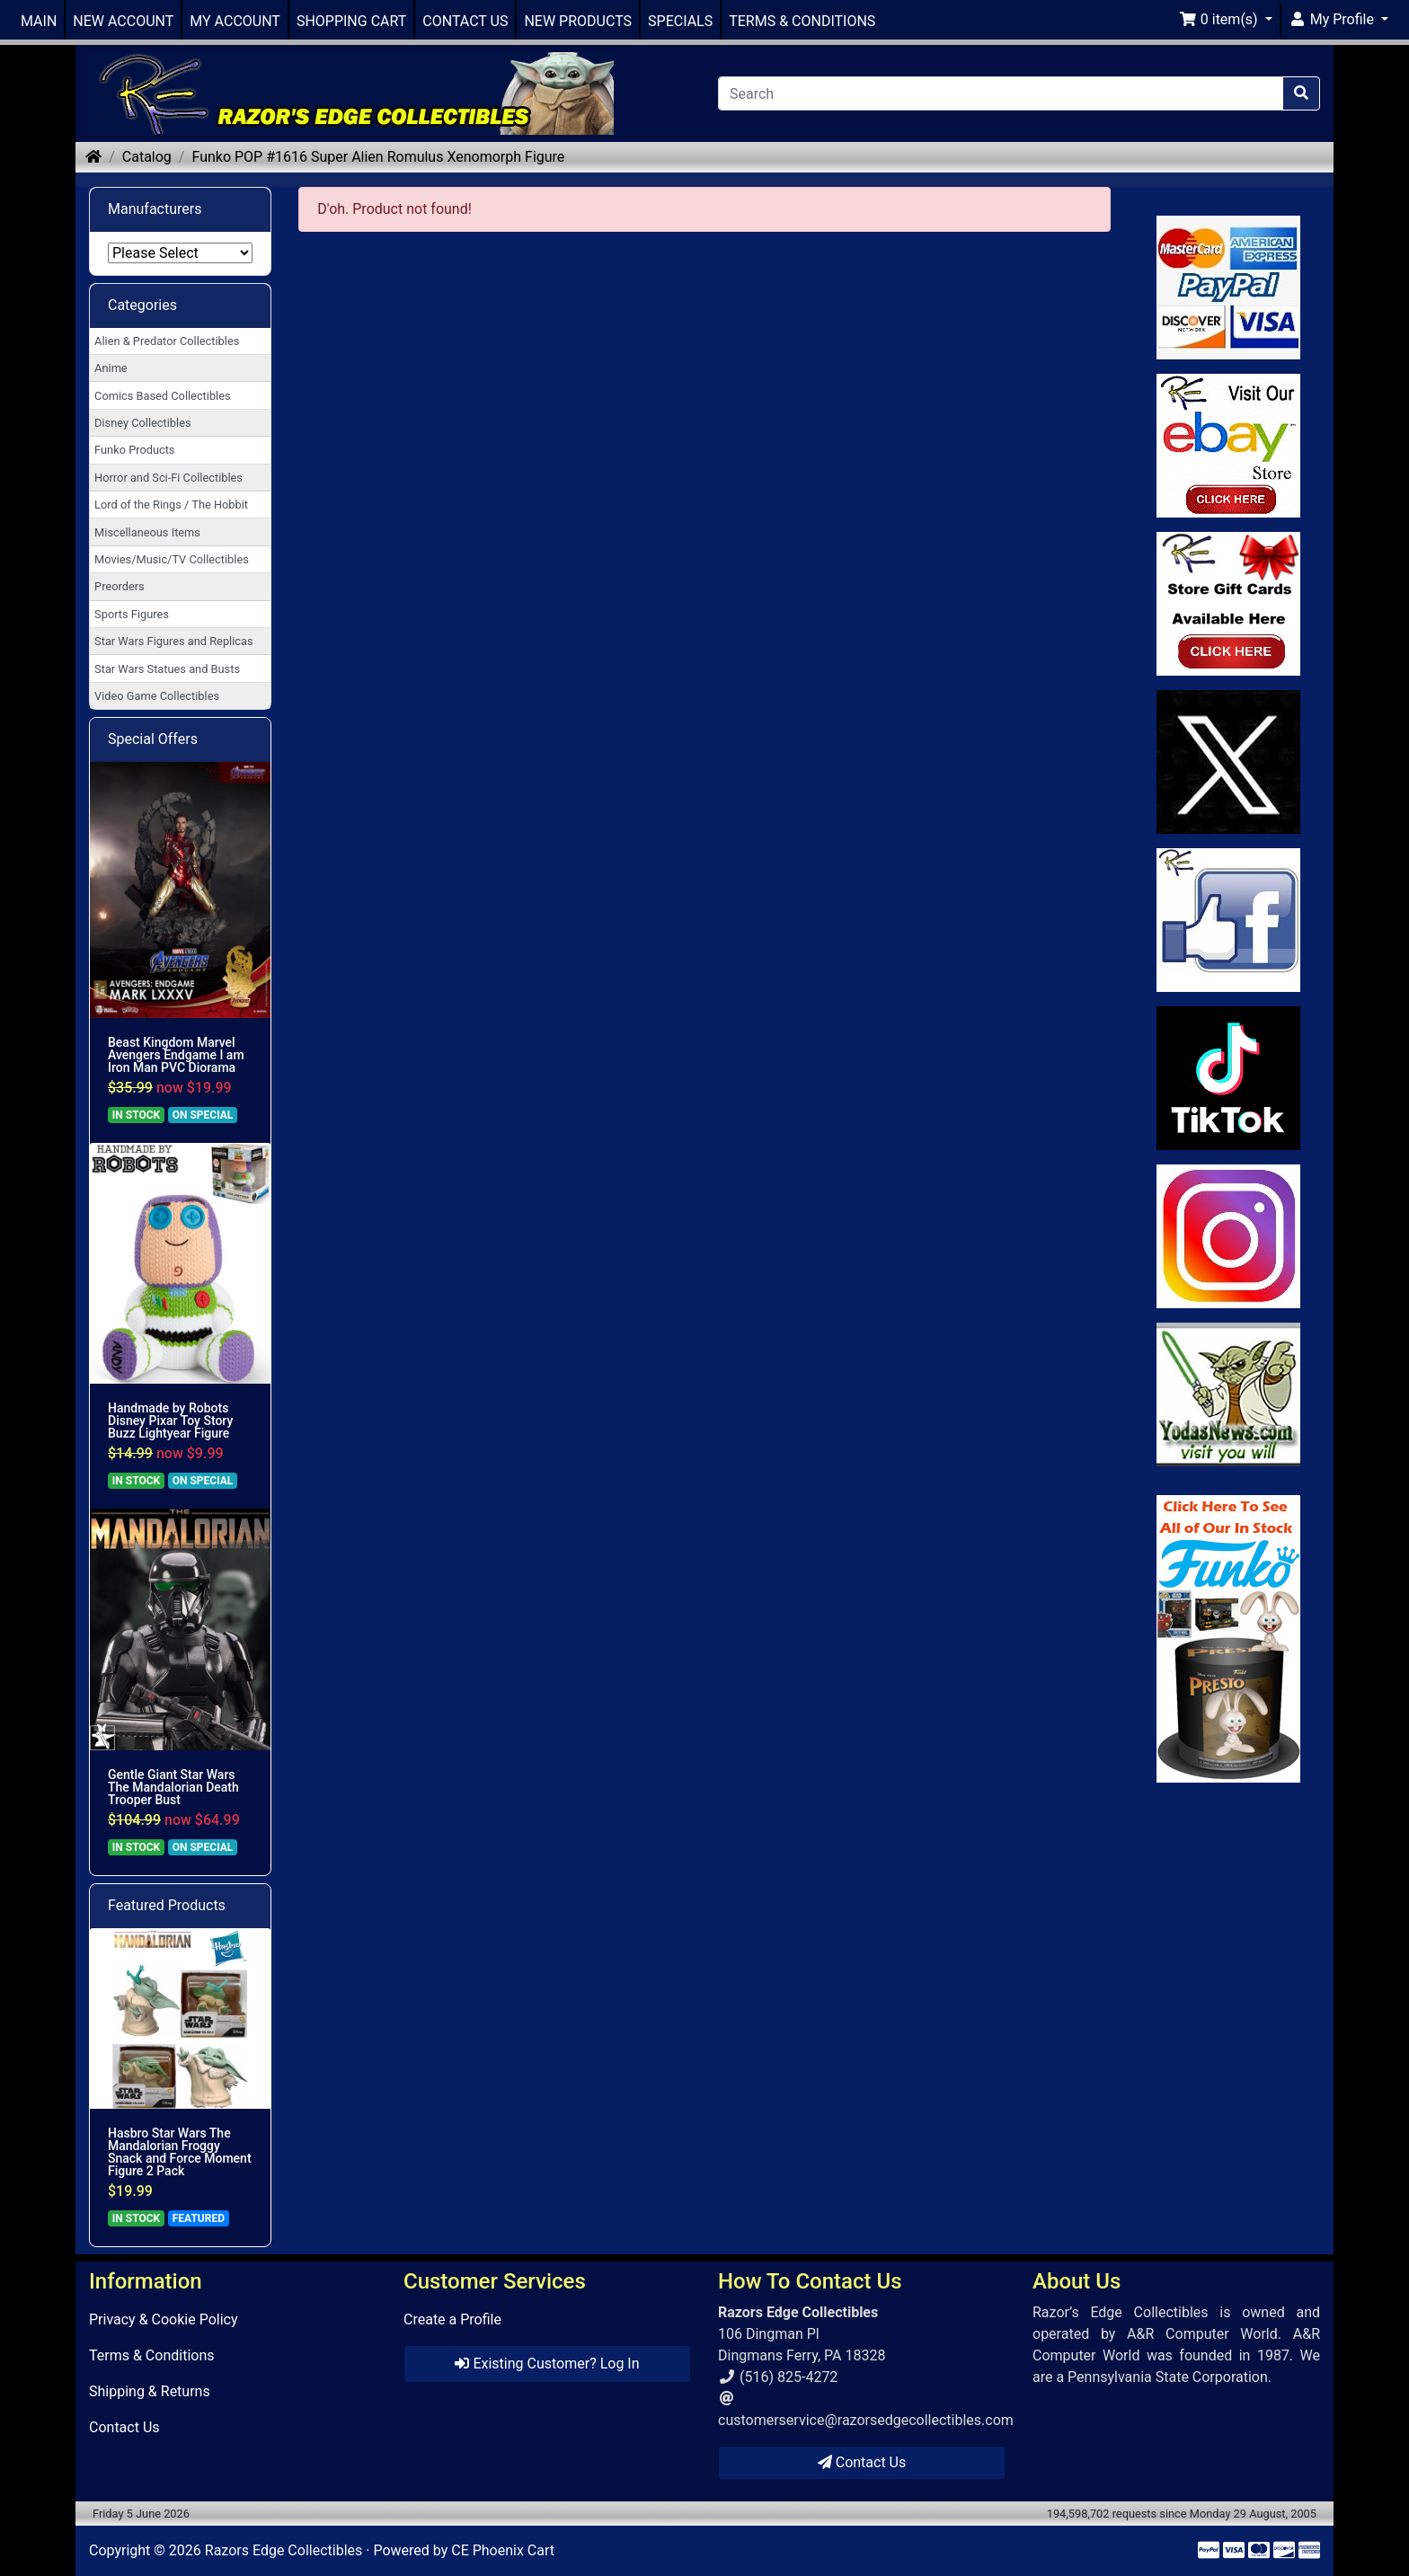 Image resolution: width=1409 pixels, height=2576 pixels. I want to click on Lord of the Rings / The Hobbit, so click(171, 504).